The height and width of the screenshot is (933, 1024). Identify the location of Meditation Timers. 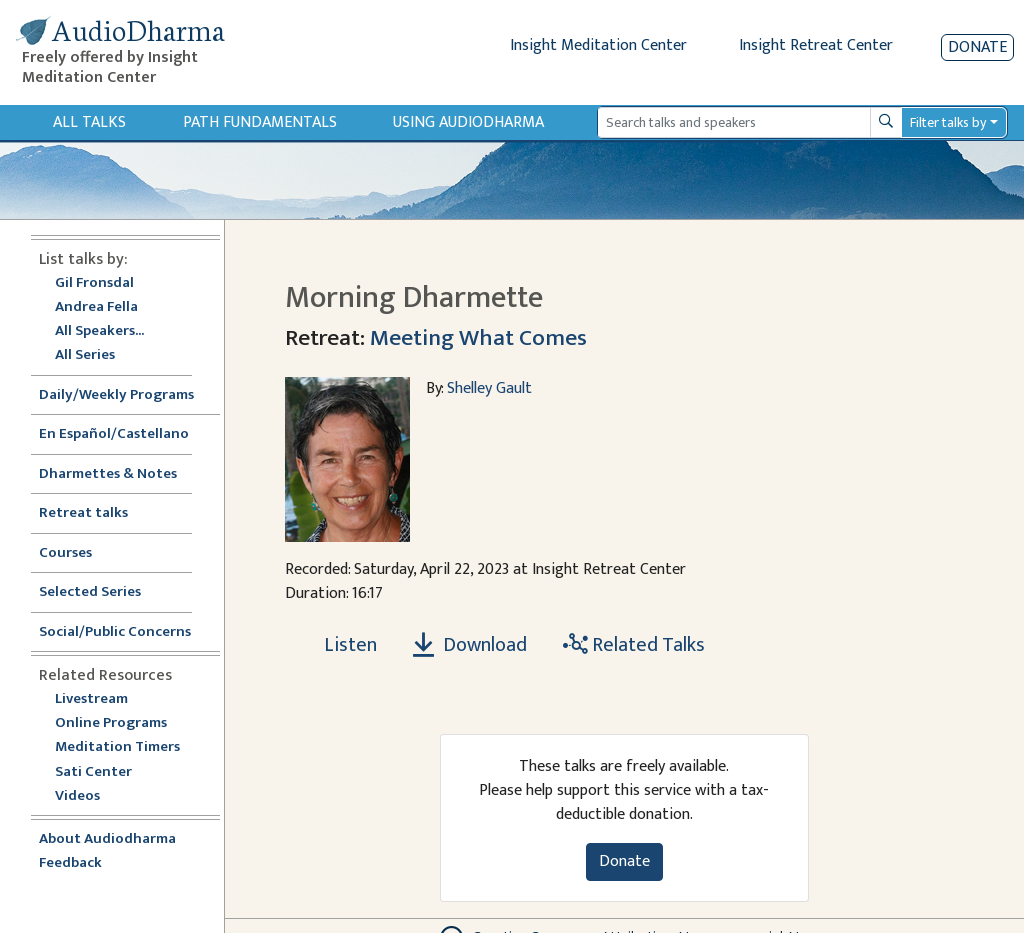
(117, 747).